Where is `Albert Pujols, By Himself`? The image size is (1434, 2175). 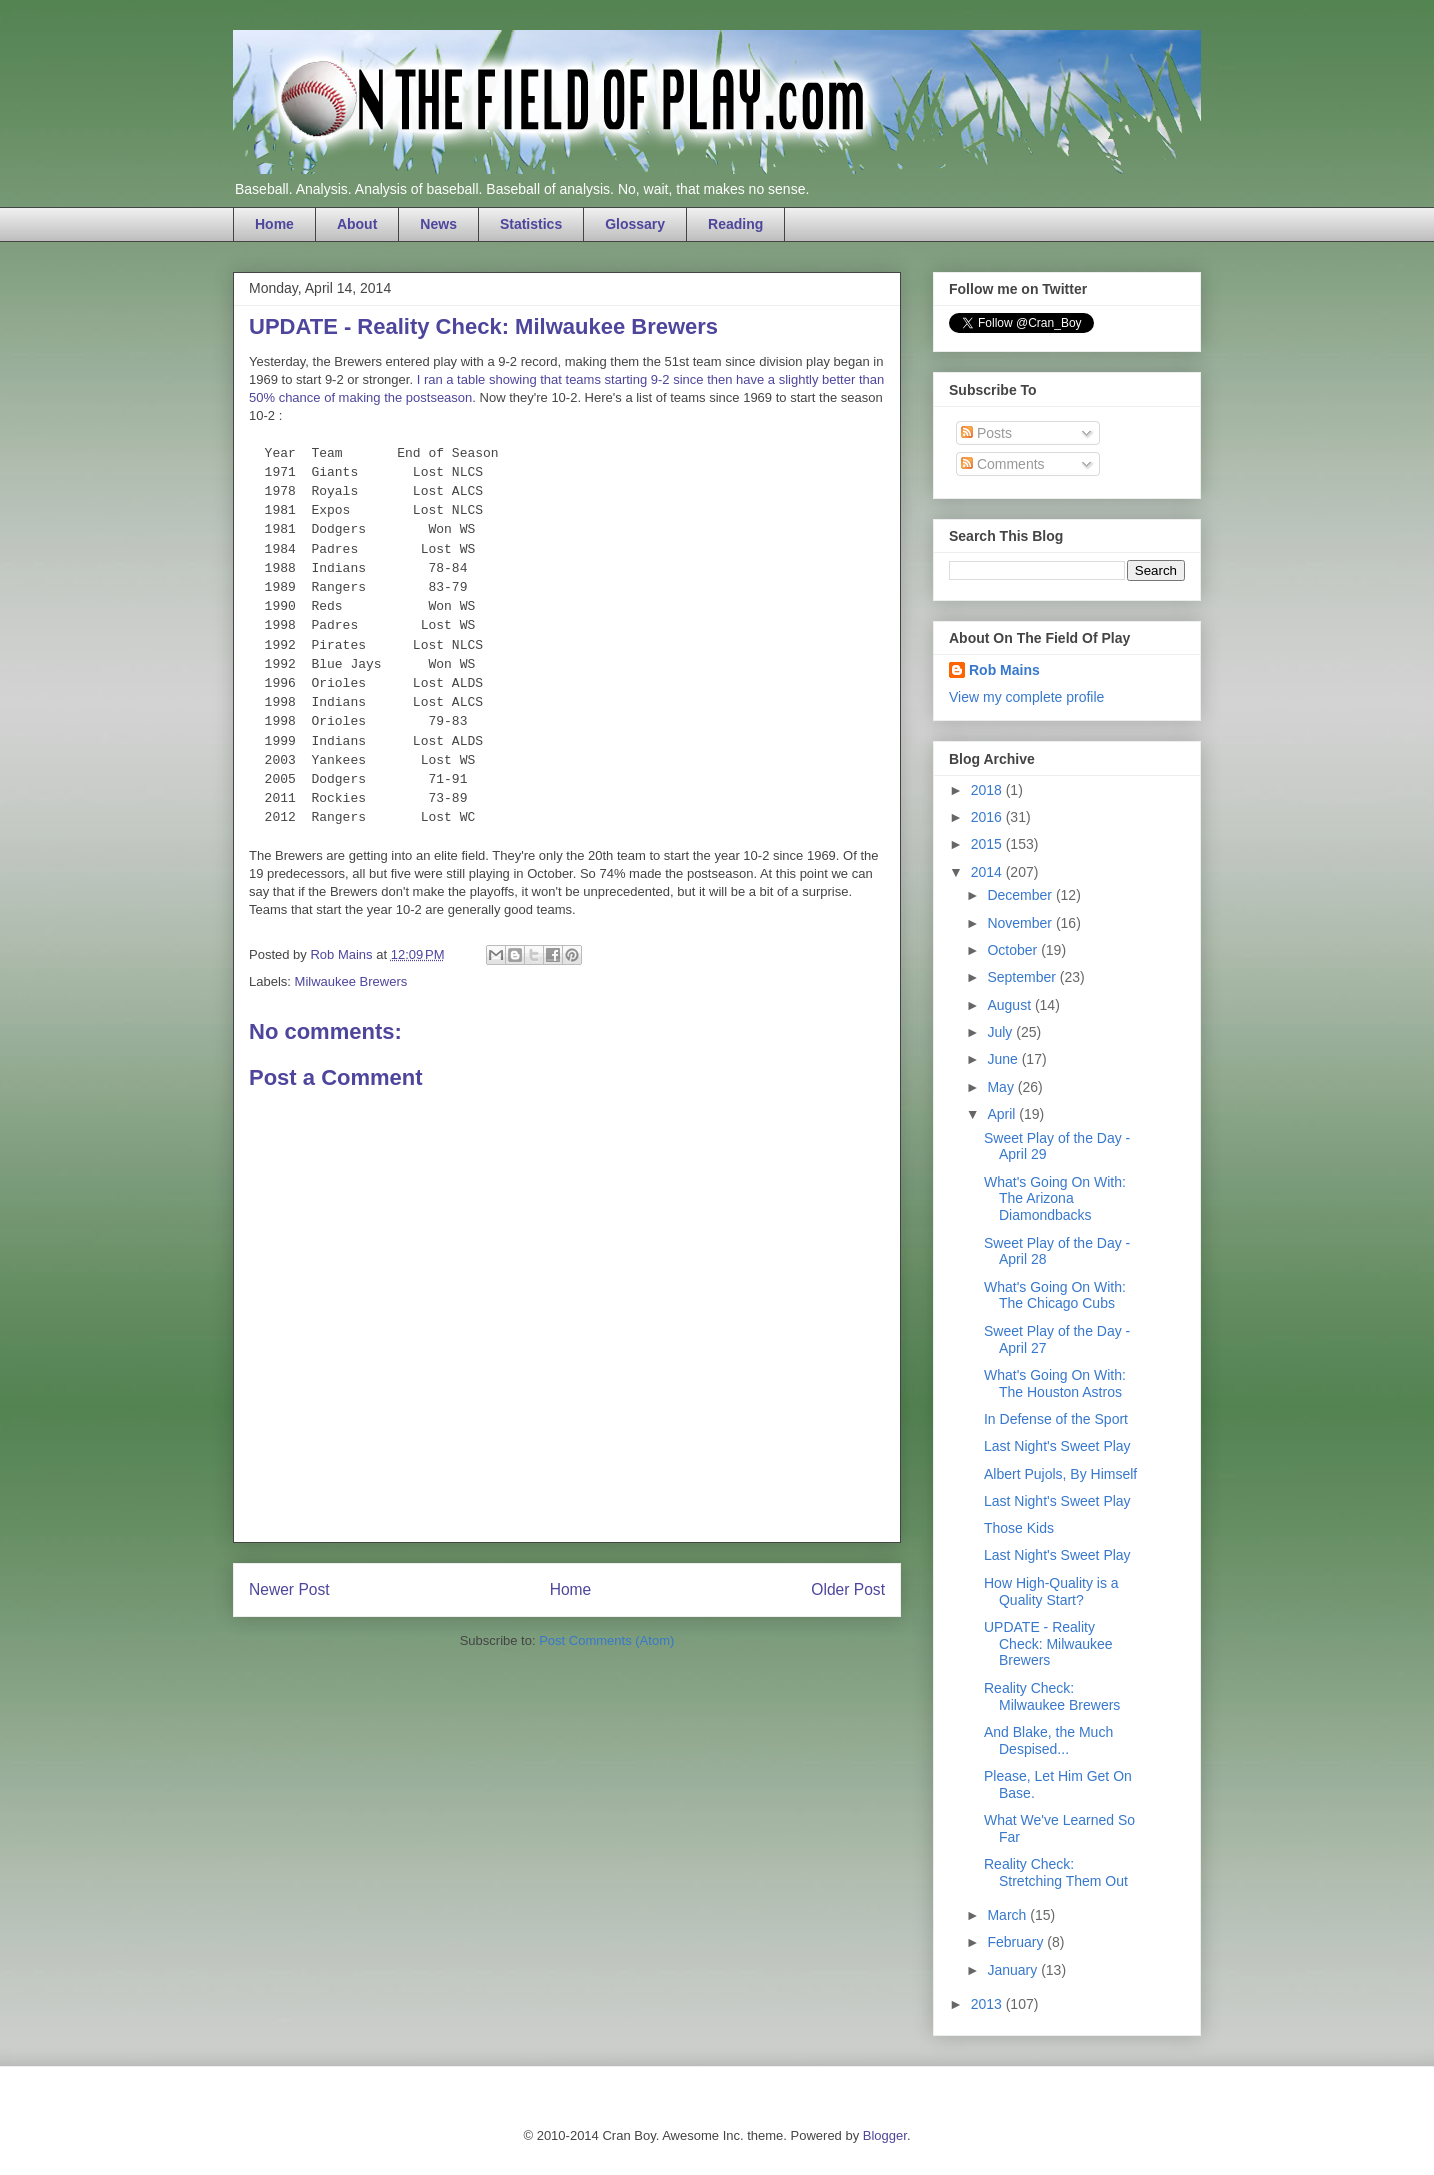 Albert Pujols, By Himself is located at coordinates (1060, 1474).